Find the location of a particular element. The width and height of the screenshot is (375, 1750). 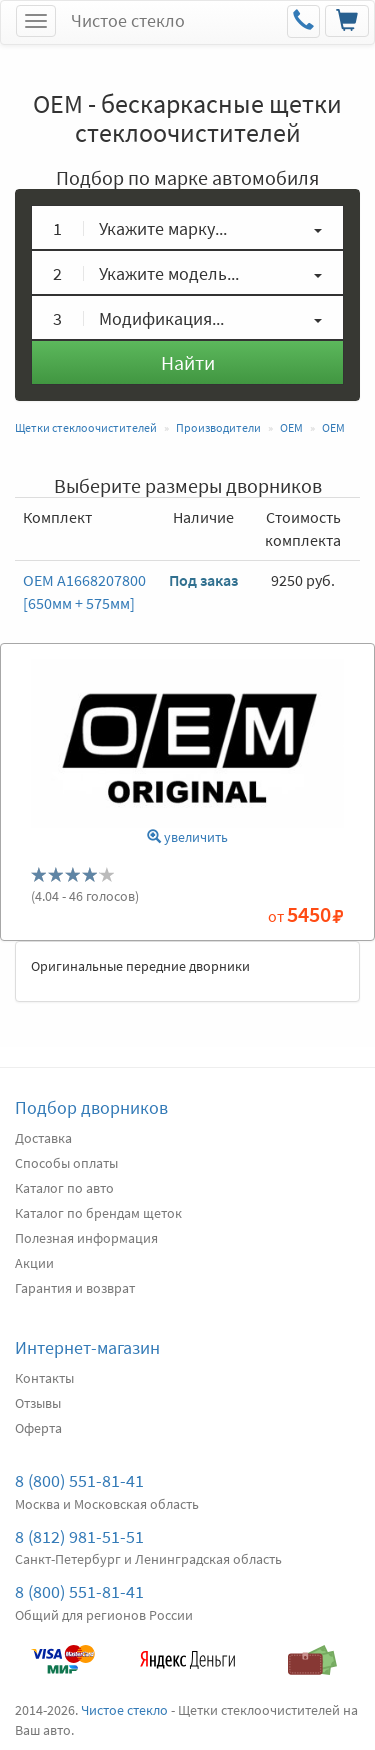

Каталог по авто is located at coordinates (64, 1188).